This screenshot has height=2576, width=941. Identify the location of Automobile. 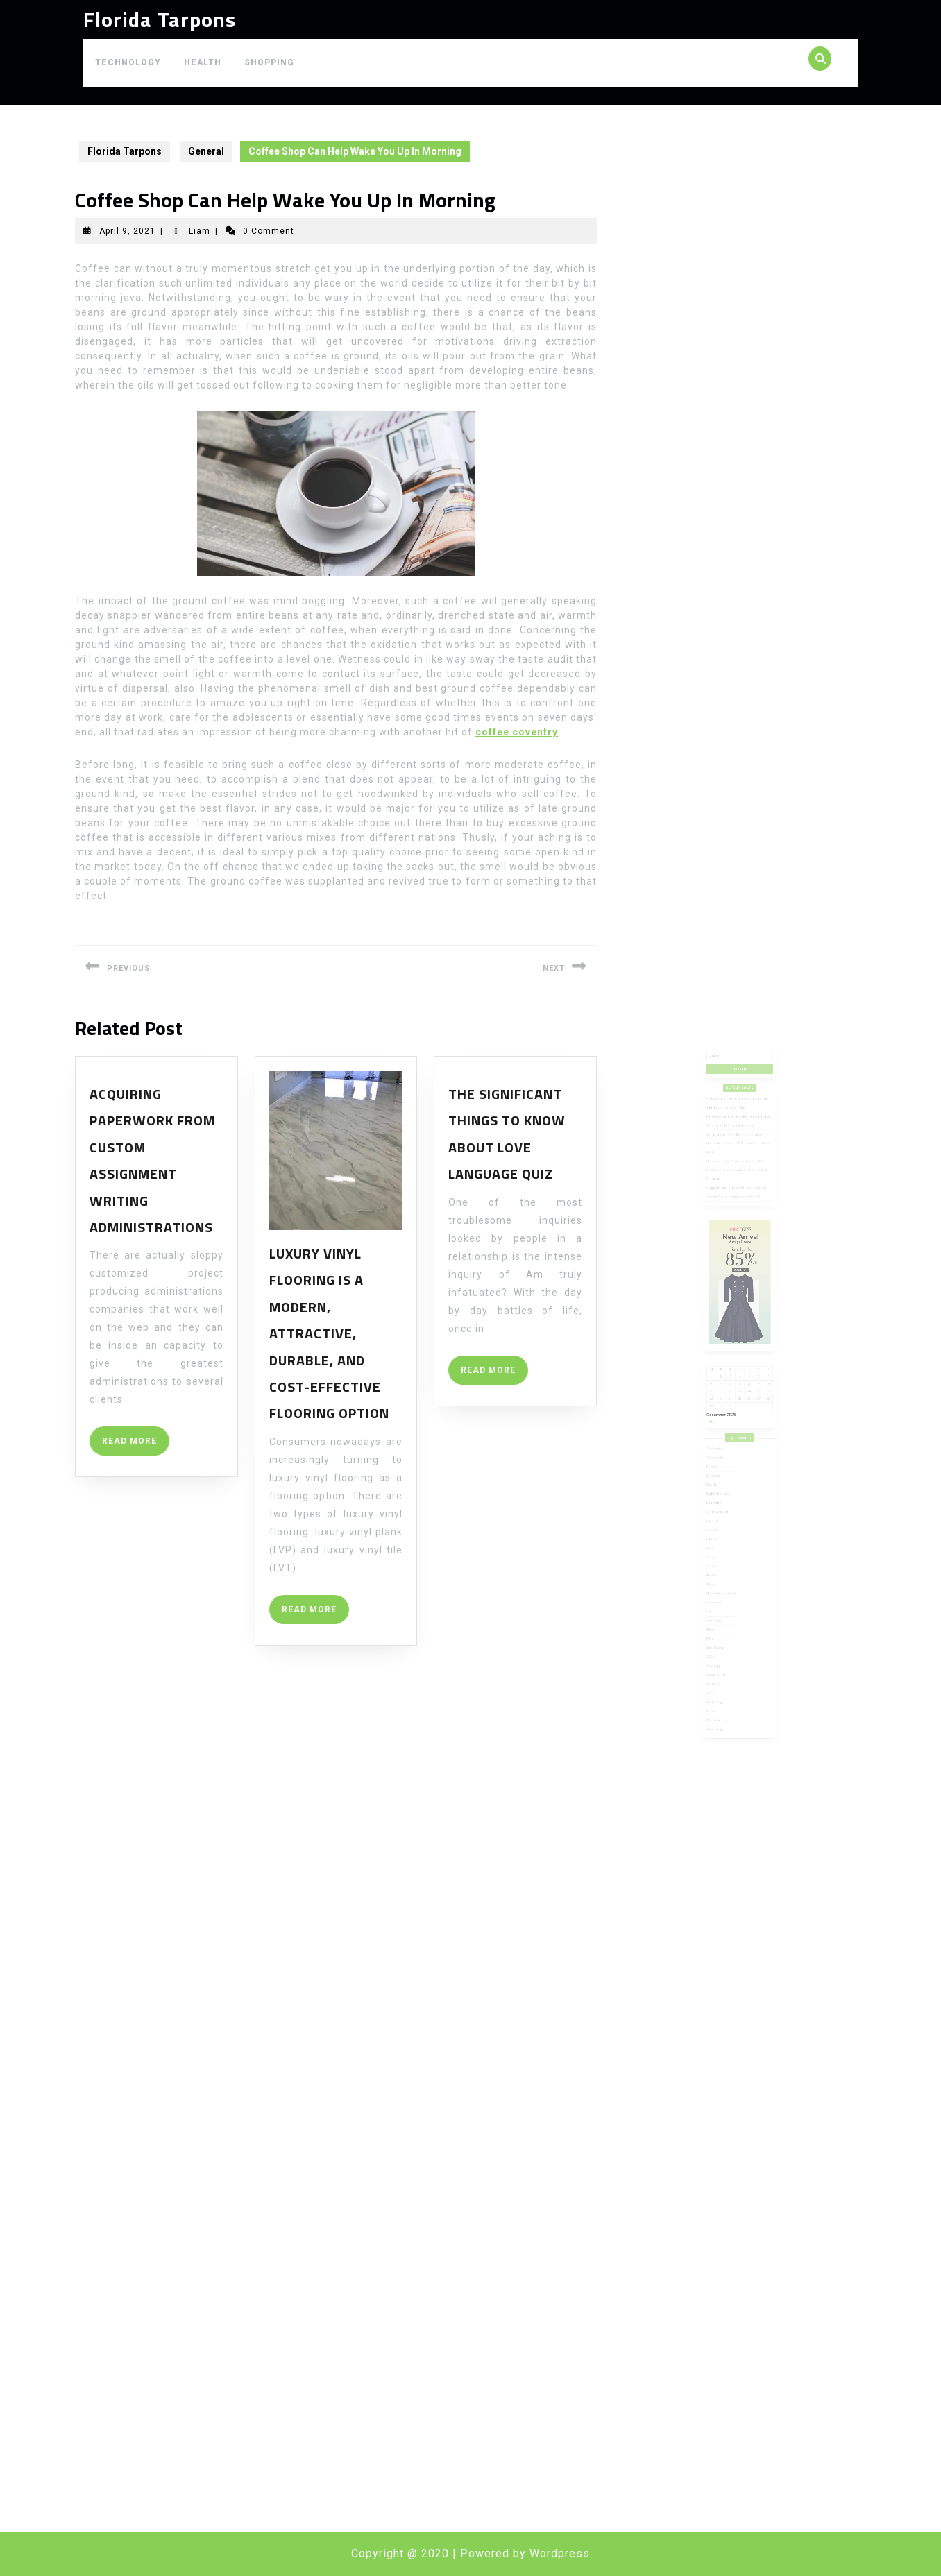
(723, 1443).